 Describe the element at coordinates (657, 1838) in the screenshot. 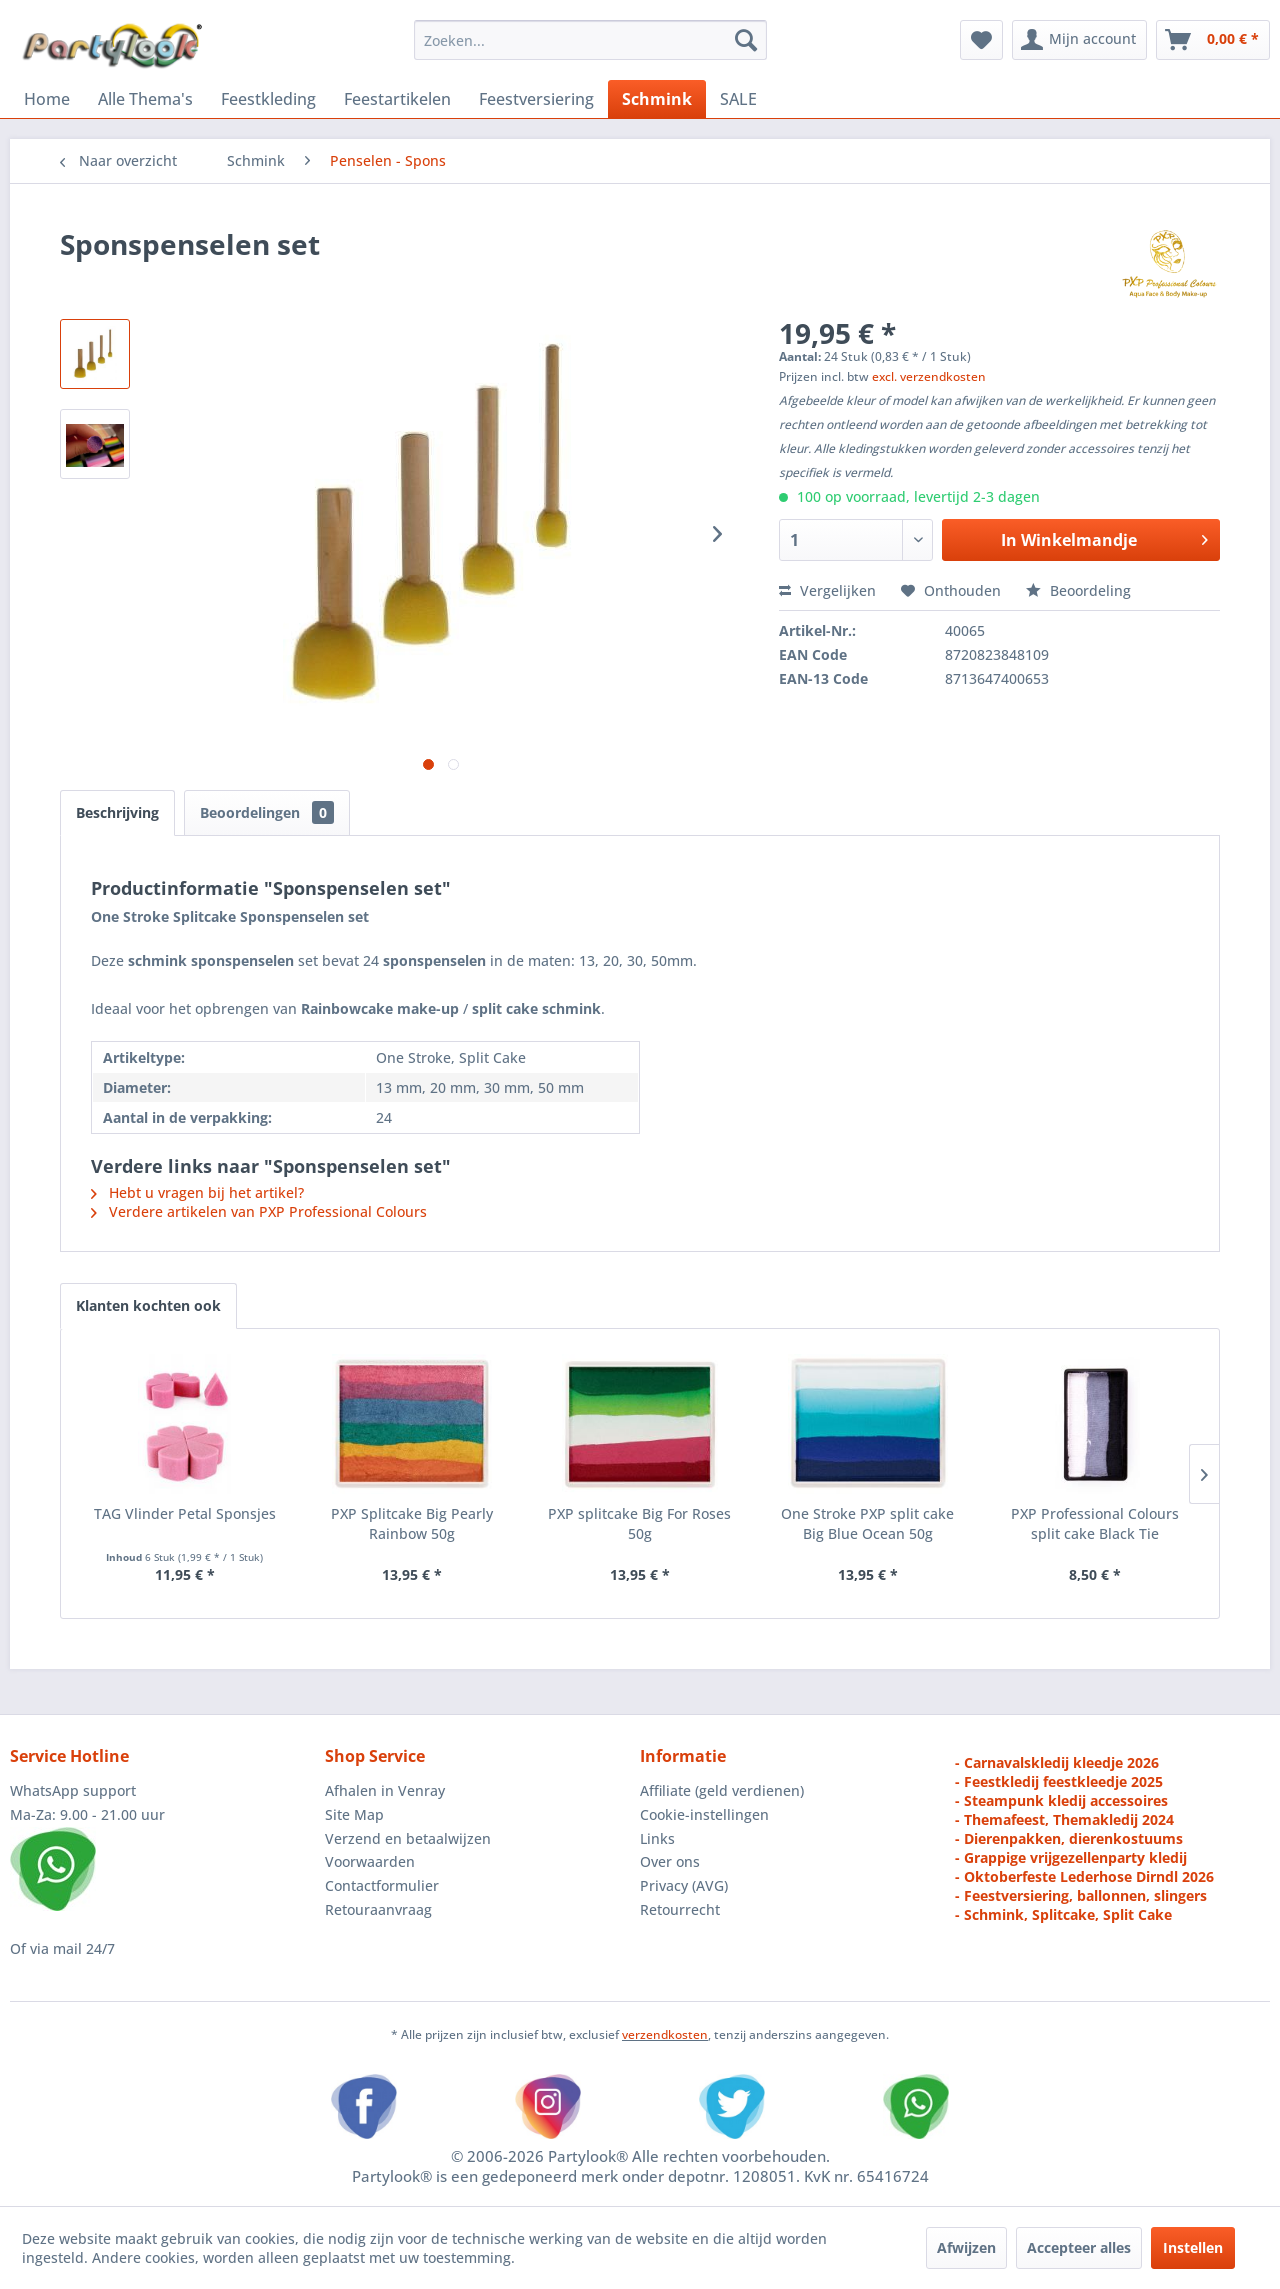

I see `Links` at that location.